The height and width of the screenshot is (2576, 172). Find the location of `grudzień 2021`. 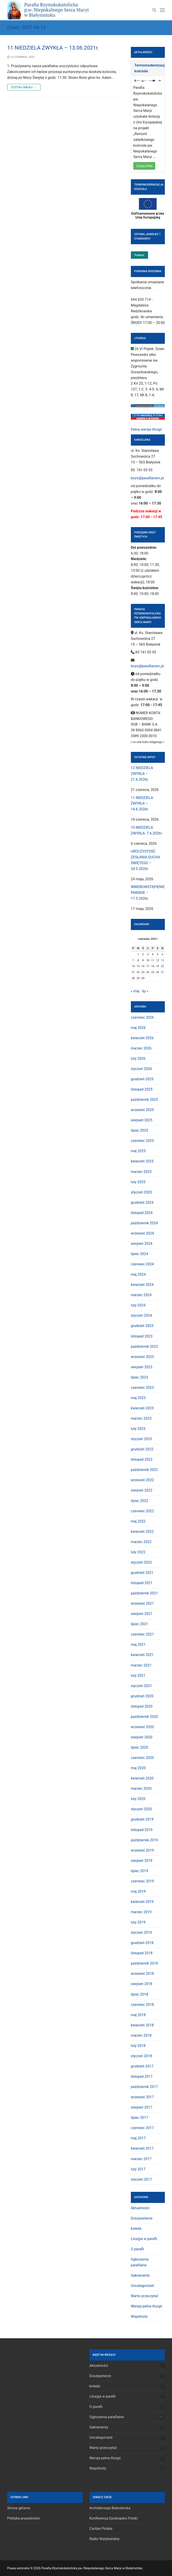

grudzień 2021 is located at coordinates (142, 1573).